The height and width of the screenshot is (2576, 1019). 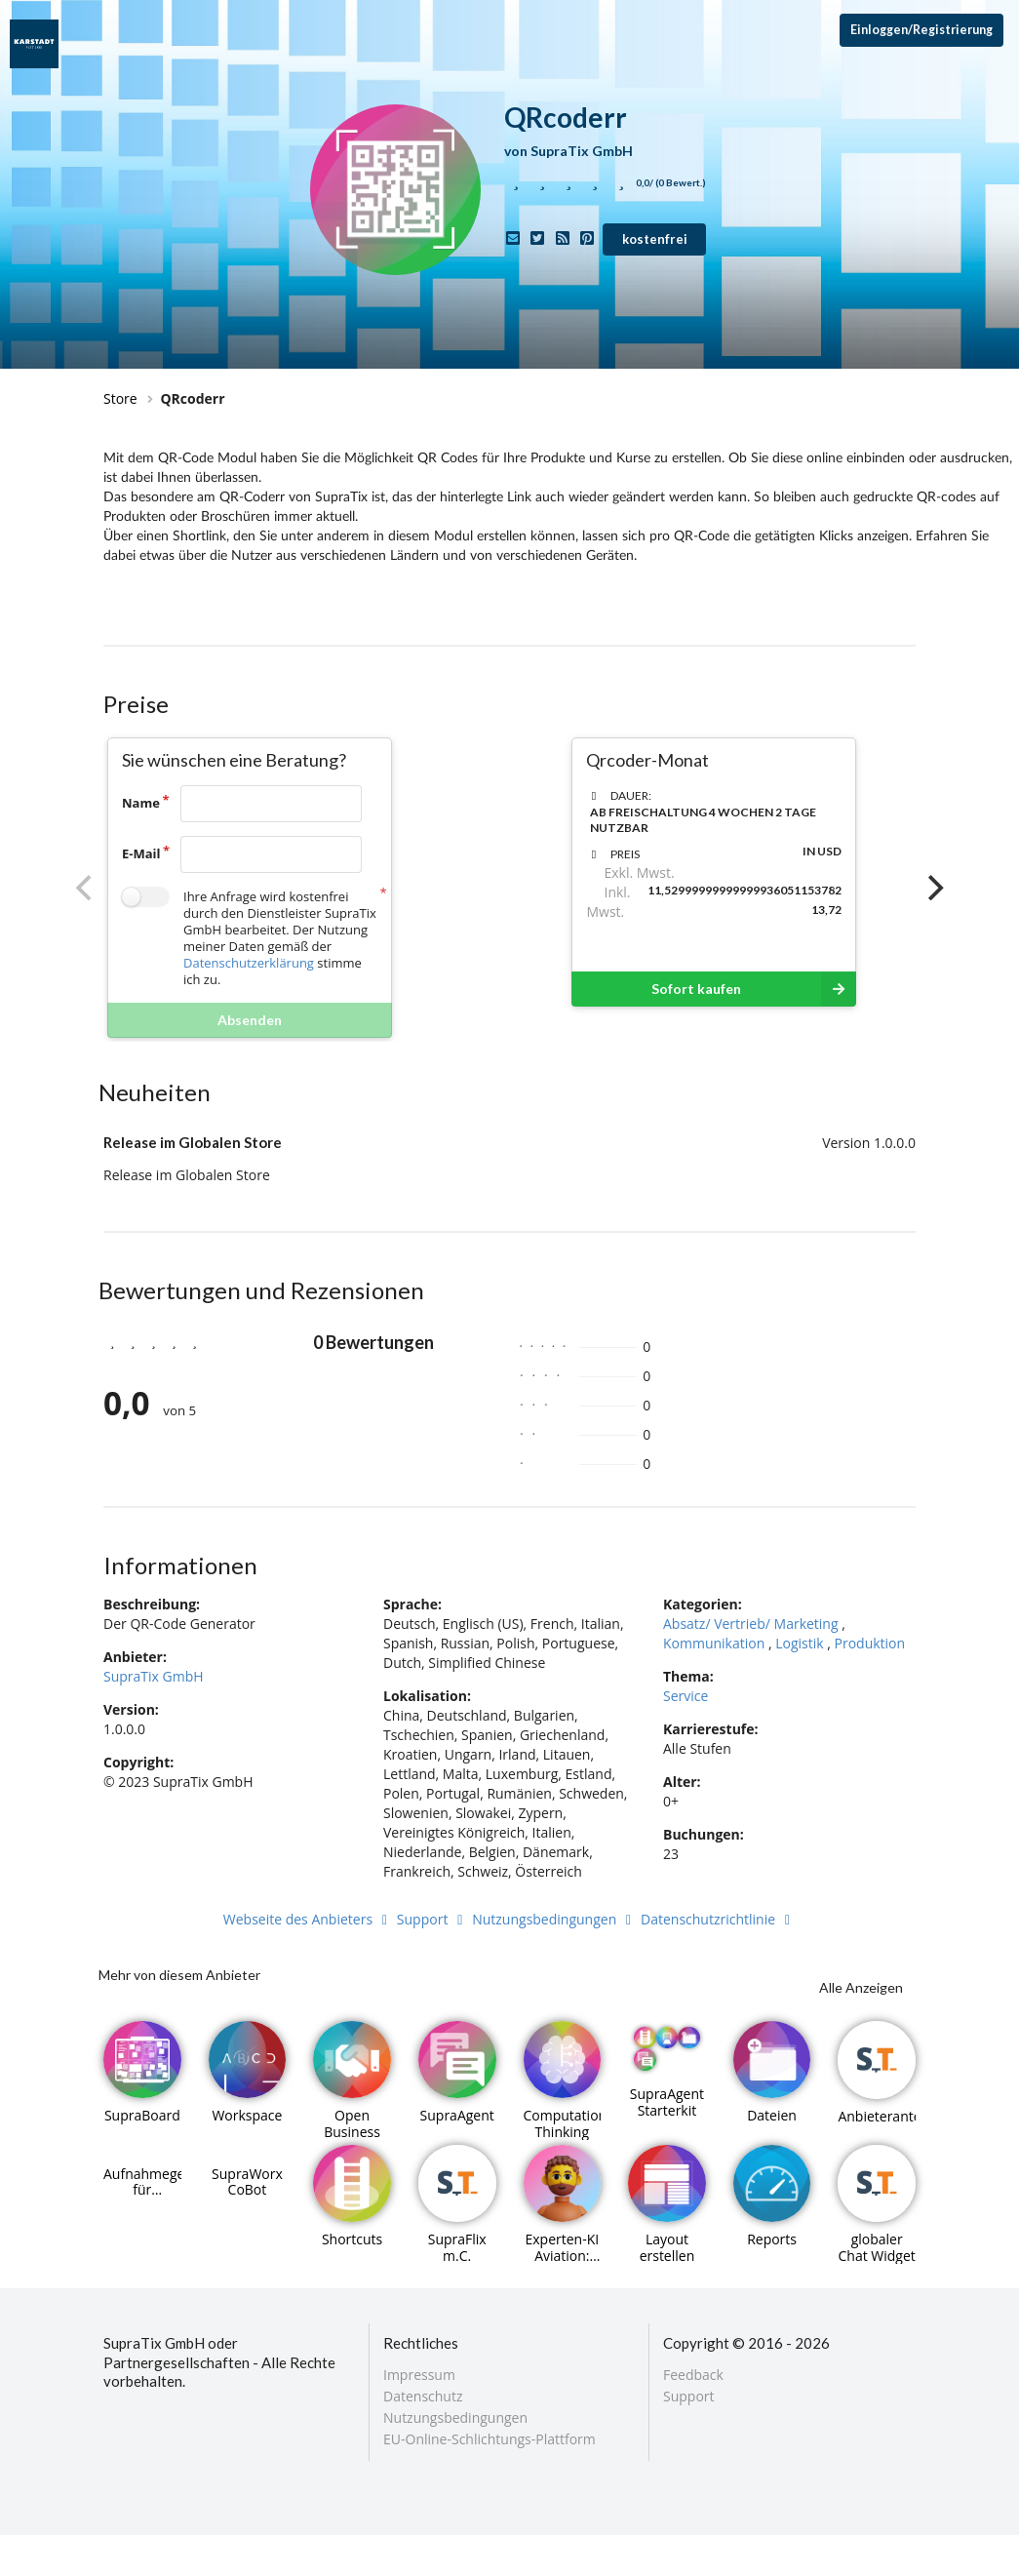 I want to click on E-Mail, so click(x=141, y=853).